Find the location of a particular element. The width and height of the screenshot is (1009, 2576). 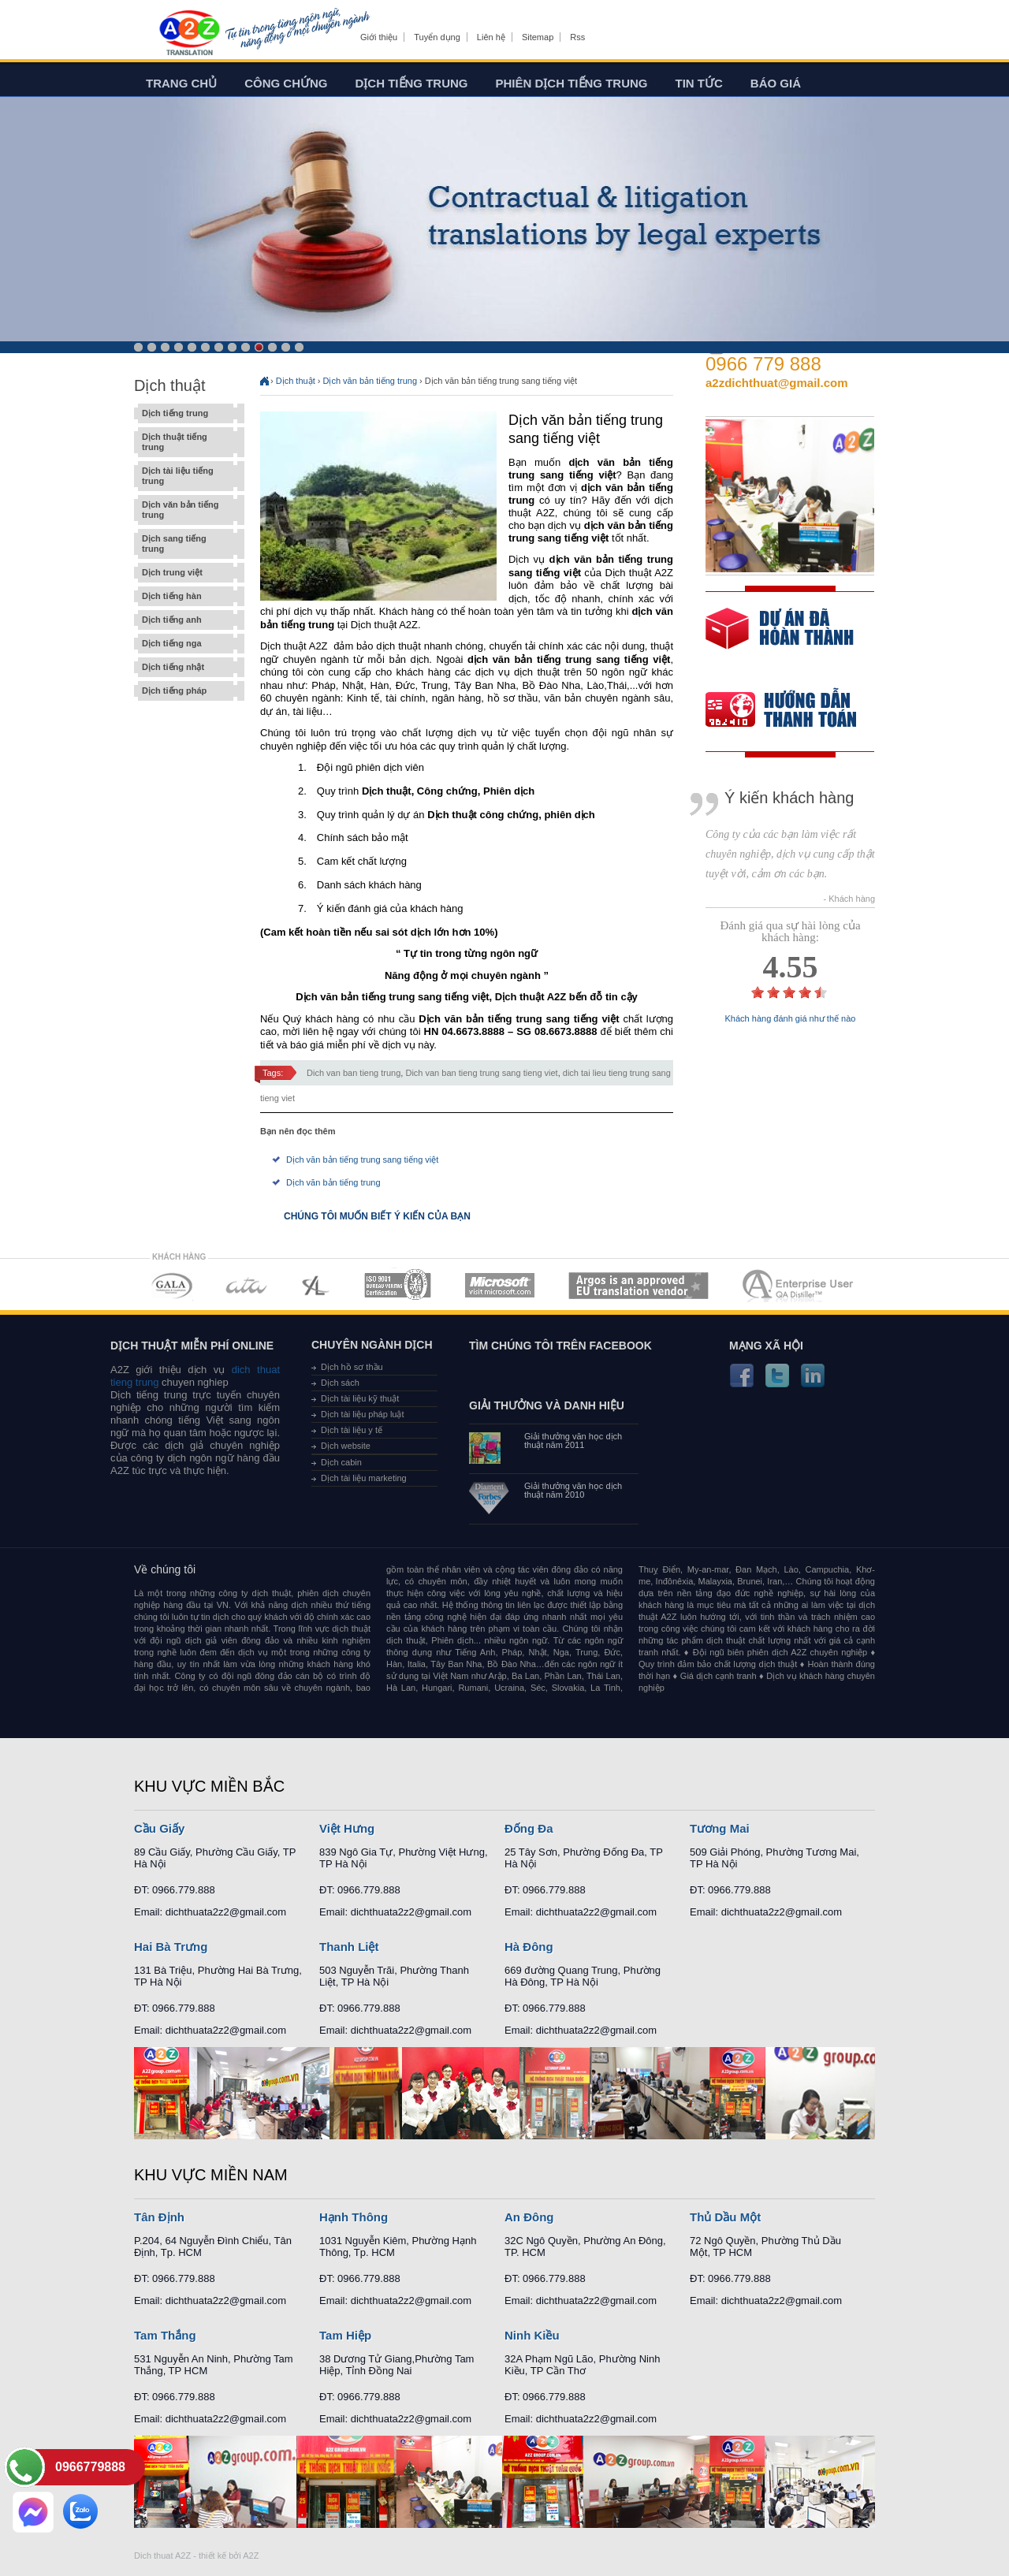

Dịch tài liệu tiếng trung is located at coordinates (185, 476).